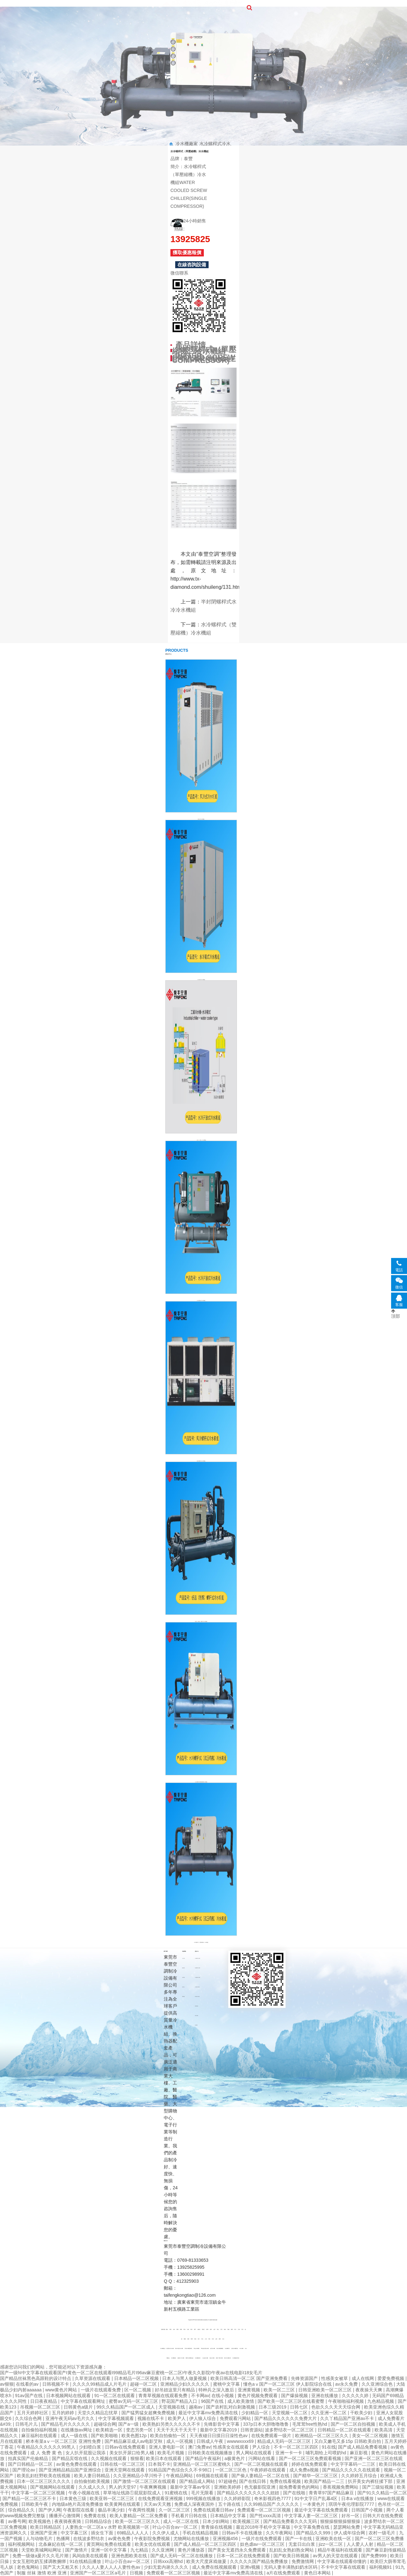 This screenshot has height=2576, width=407. I want to click on 国产欧美一区二区三区在线看蜜臀, so click(292, 2401).